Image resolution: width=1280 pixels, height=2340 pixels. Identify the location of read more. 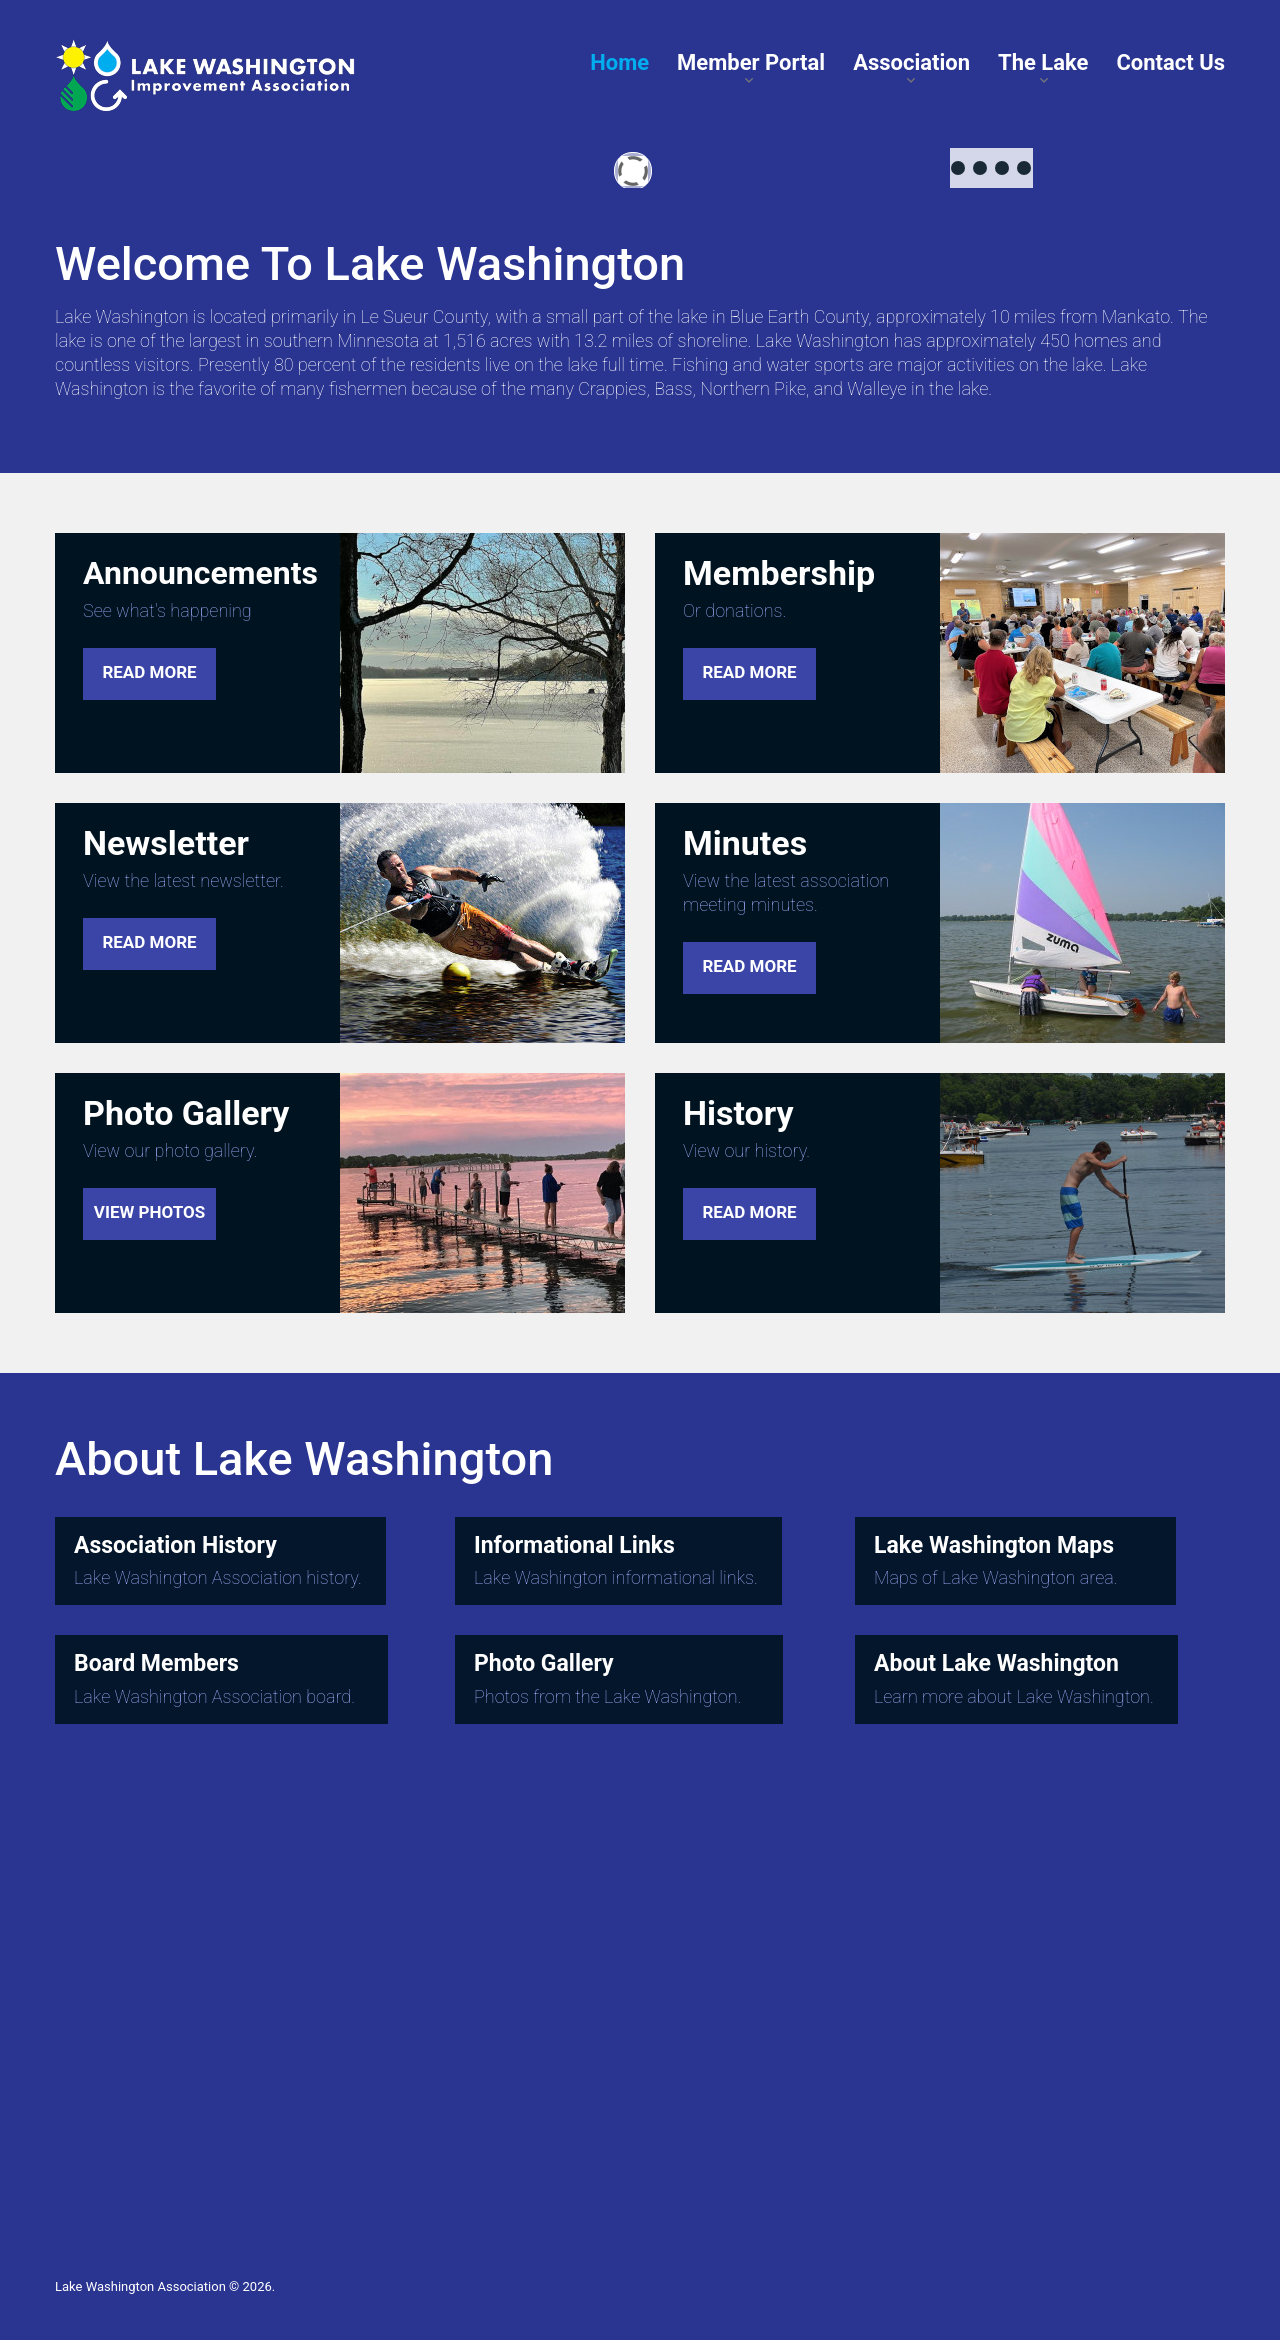
(149, 672).